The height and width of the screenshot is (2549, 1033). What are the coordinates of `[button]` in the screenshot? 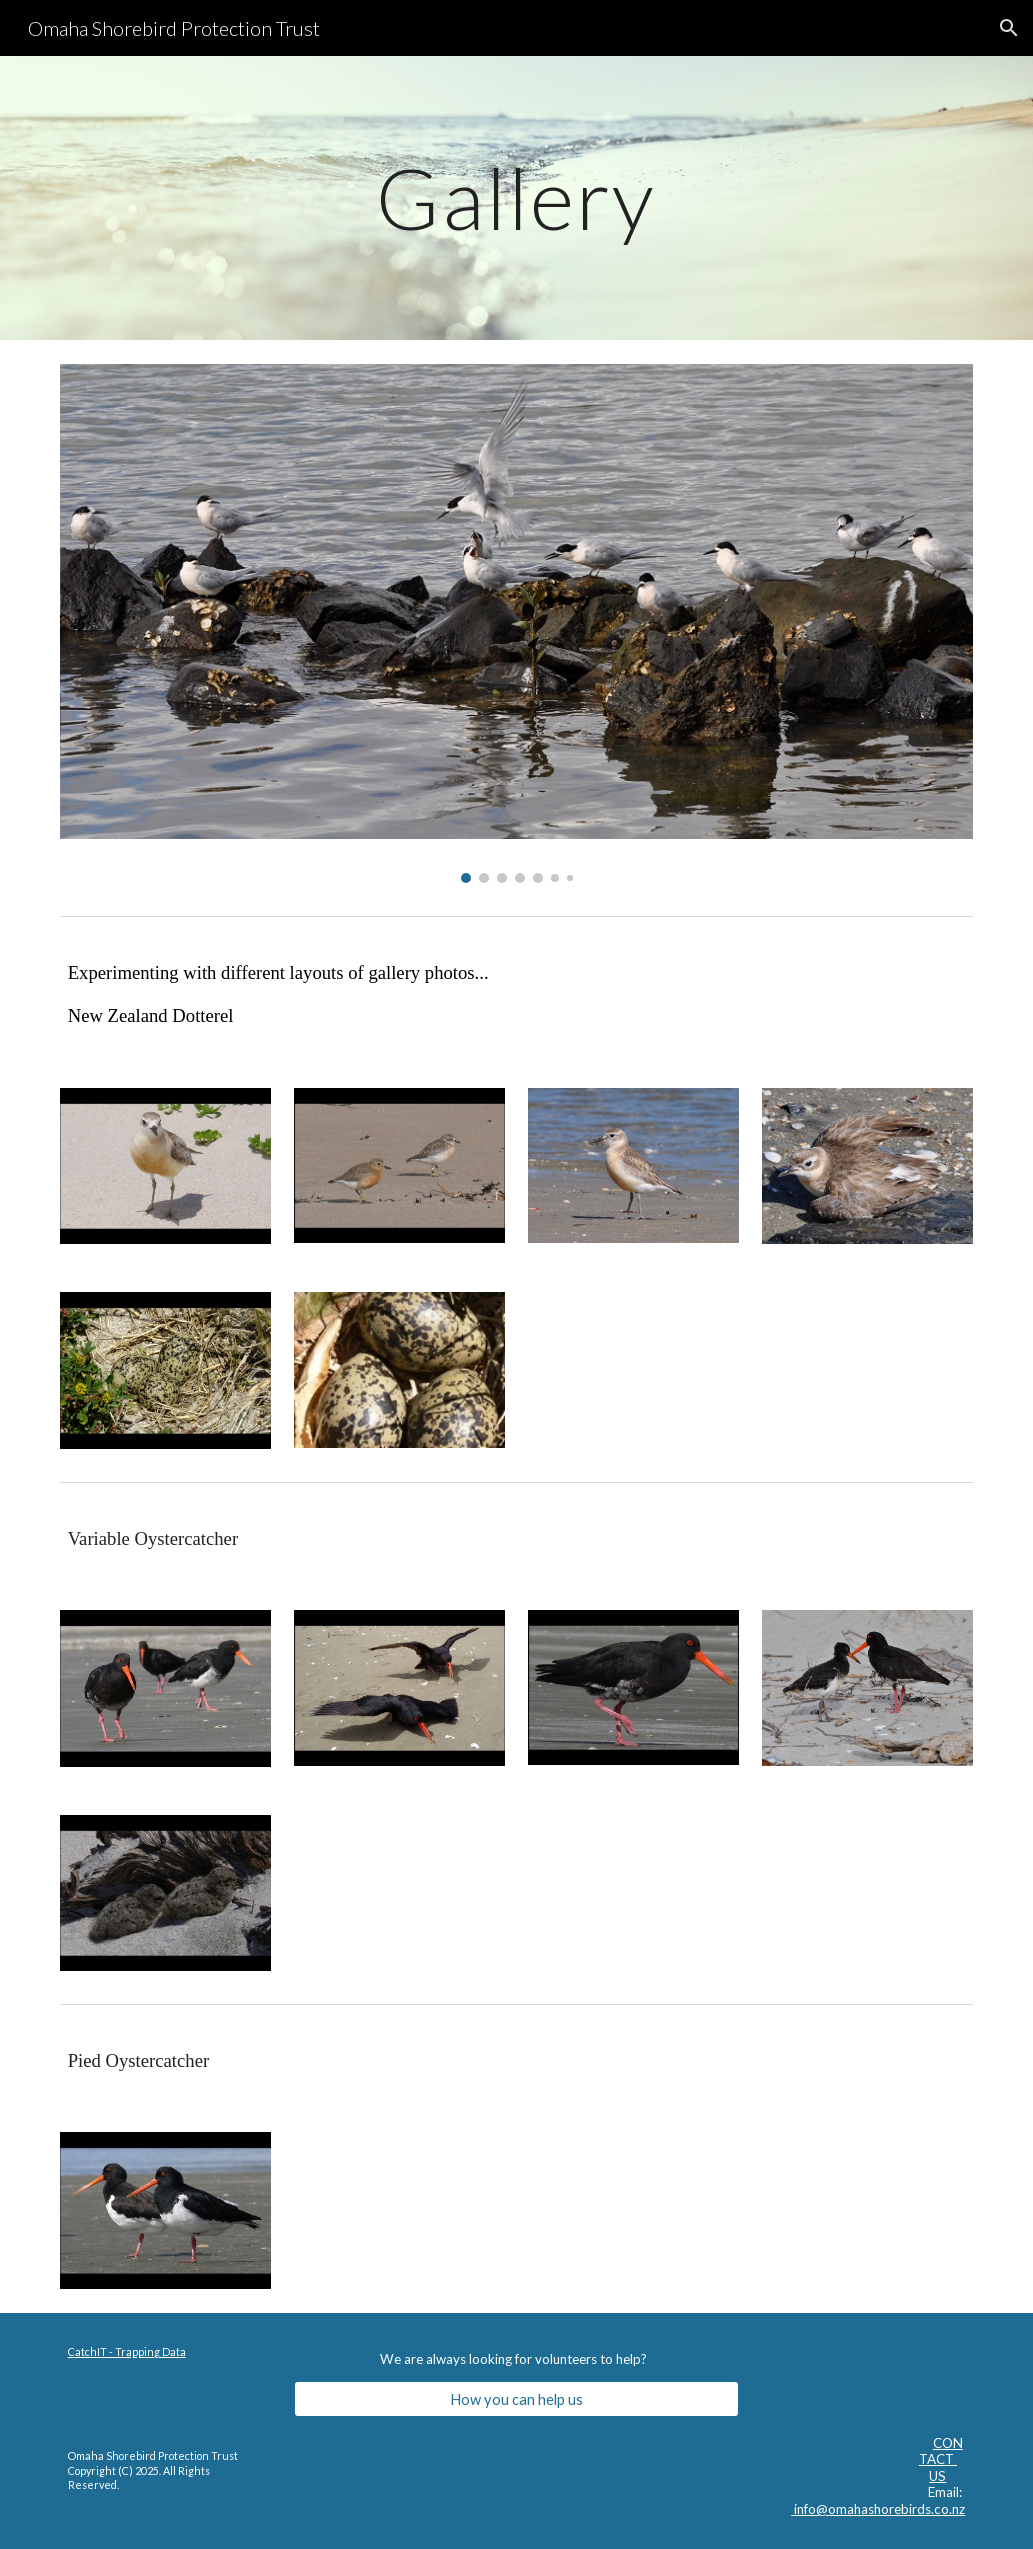 It's located at (1009, 28).